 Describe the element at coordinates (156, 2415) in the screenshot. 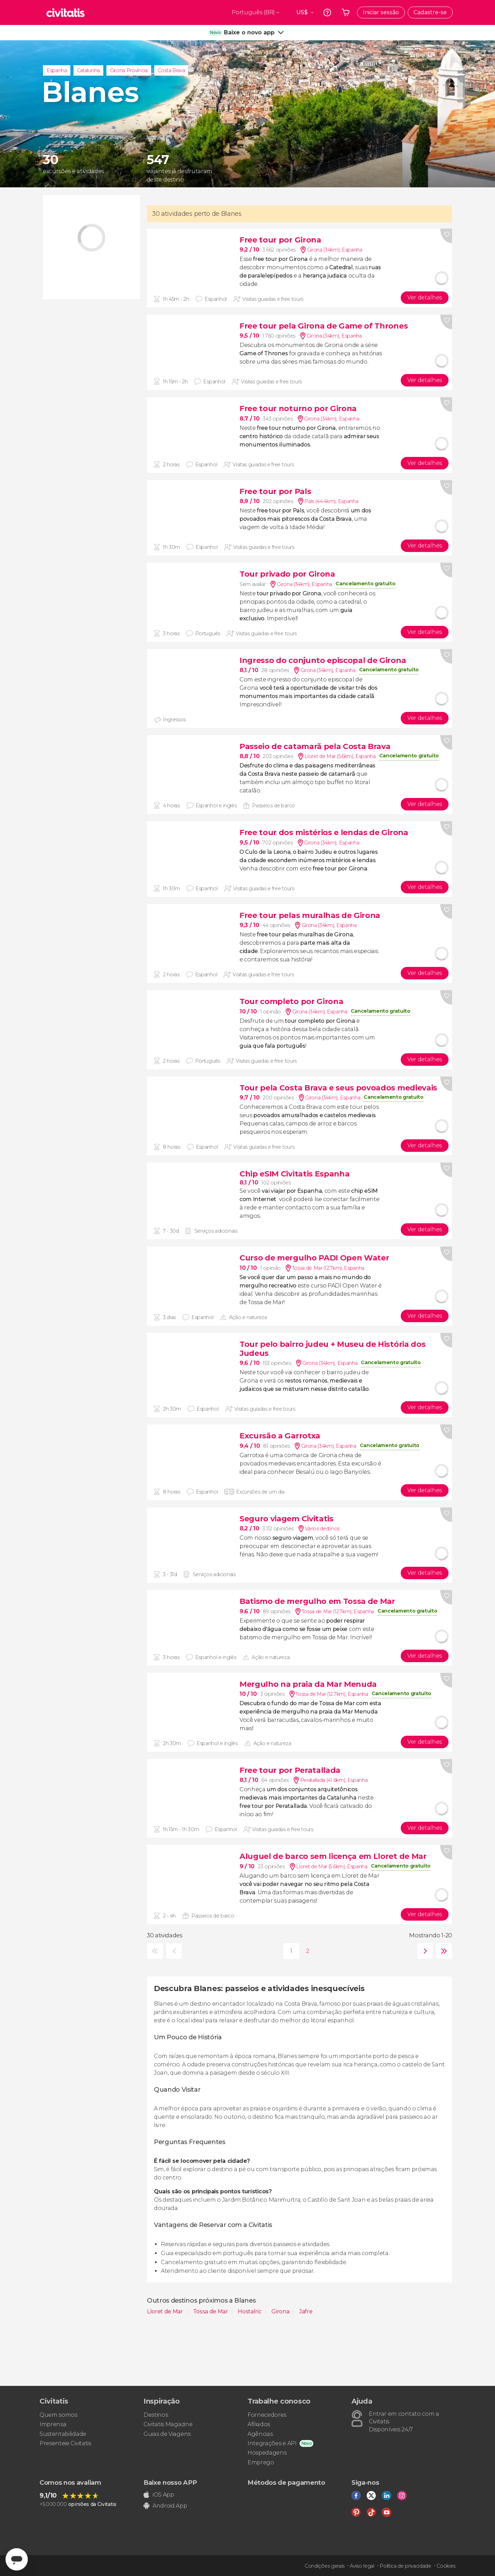

I see `Destinos` at that location.